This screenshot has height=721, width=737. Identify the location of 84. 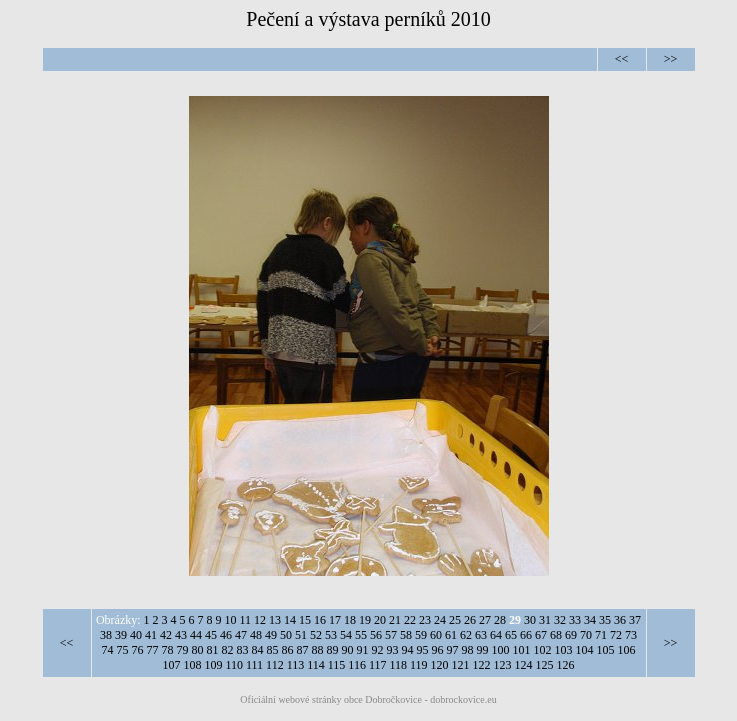
(258, 650).